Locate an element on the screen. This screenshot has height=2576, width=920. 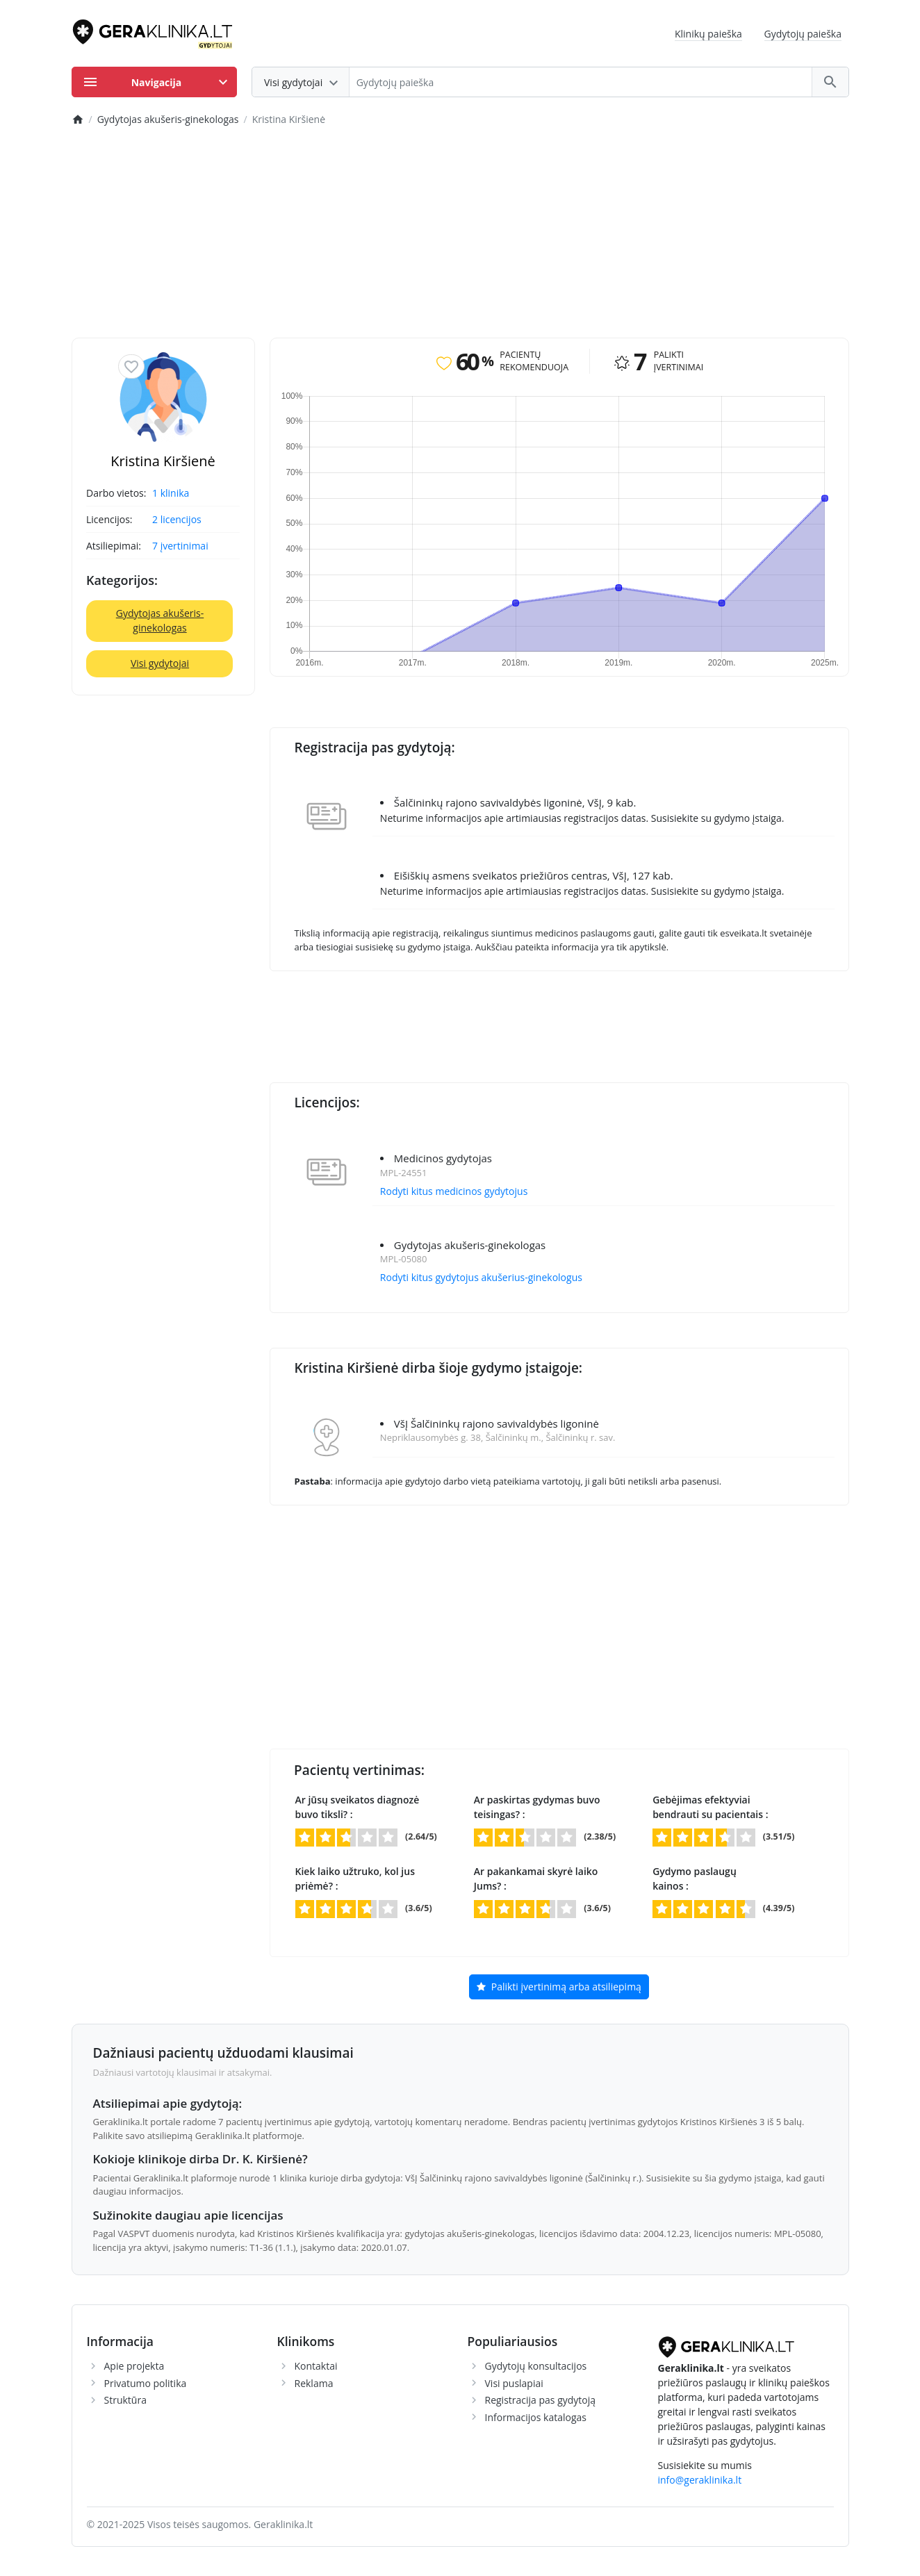
Gebėjimas efektyviai bendrauti su pacientais : is located at coordinates (710, 1807).